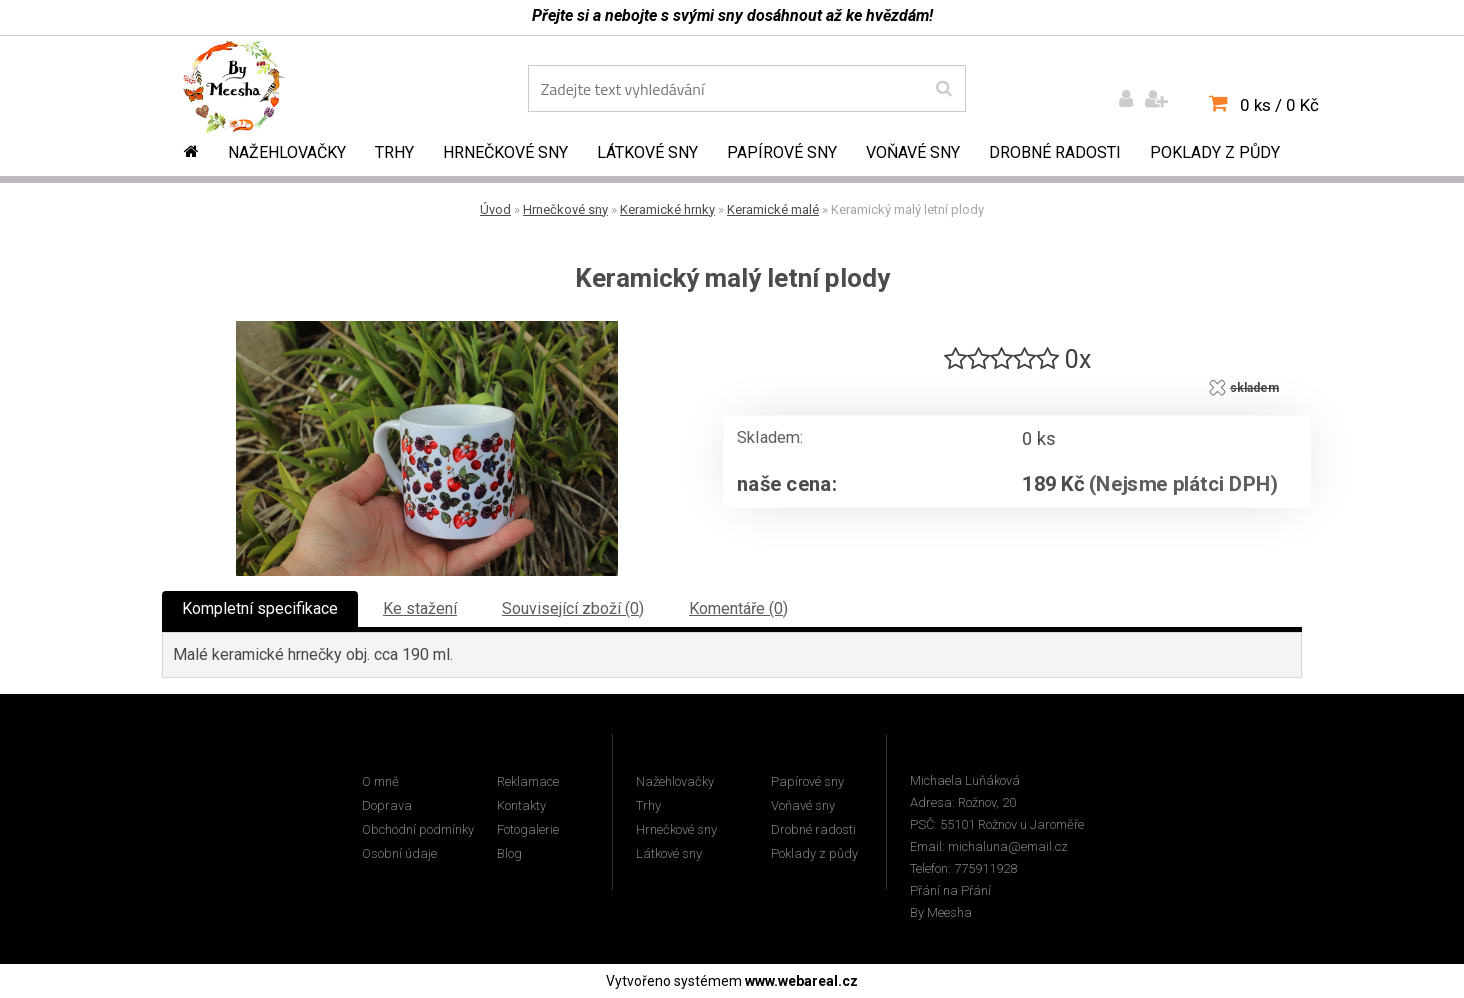  I want to click on Kompletní specifikace, so click(260, 608).